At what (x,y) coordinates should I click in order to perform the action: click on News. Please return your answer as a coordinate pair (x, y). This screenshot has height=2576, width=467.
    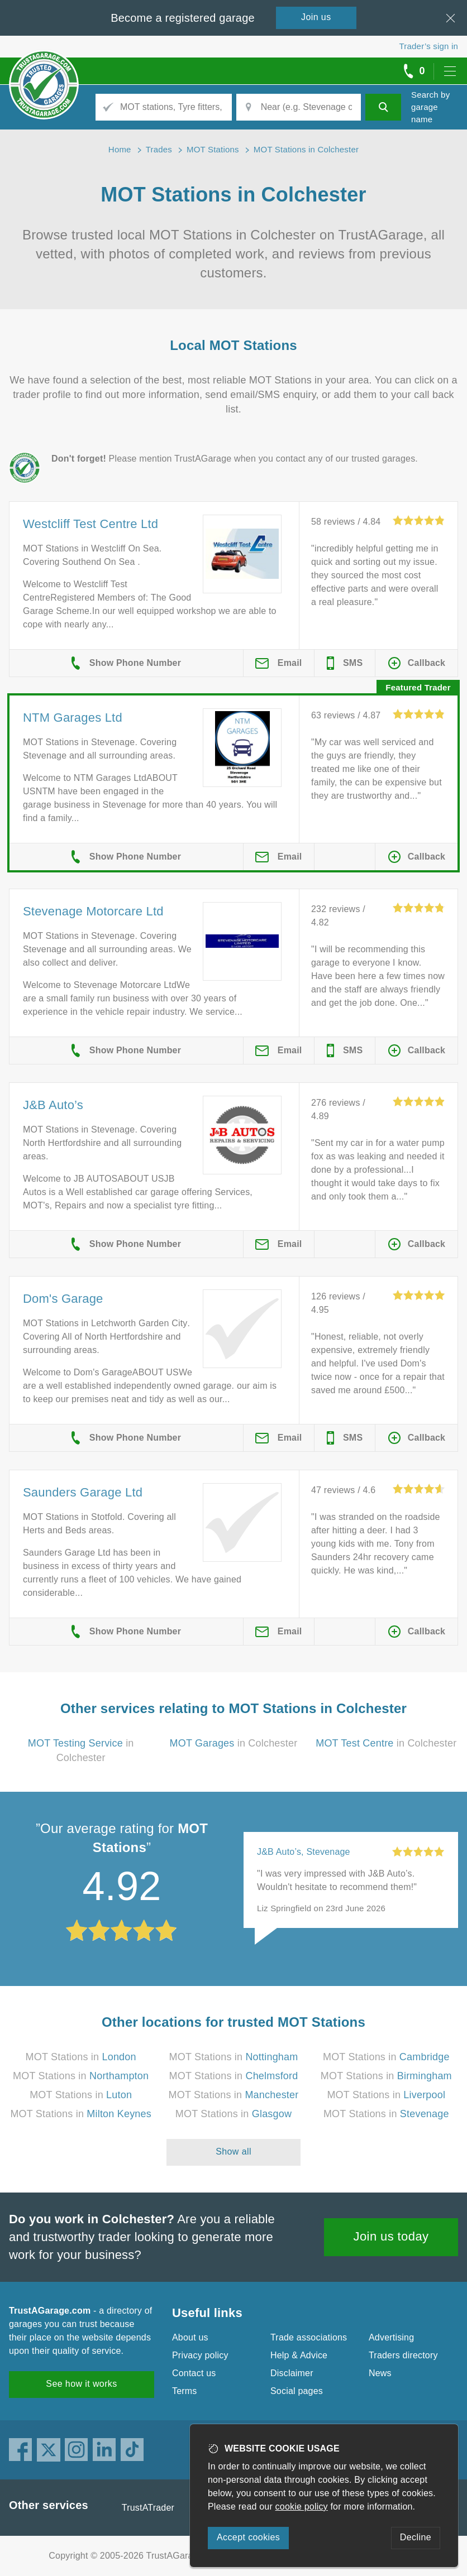
    Looking at the image, I should click on (380, 2373).